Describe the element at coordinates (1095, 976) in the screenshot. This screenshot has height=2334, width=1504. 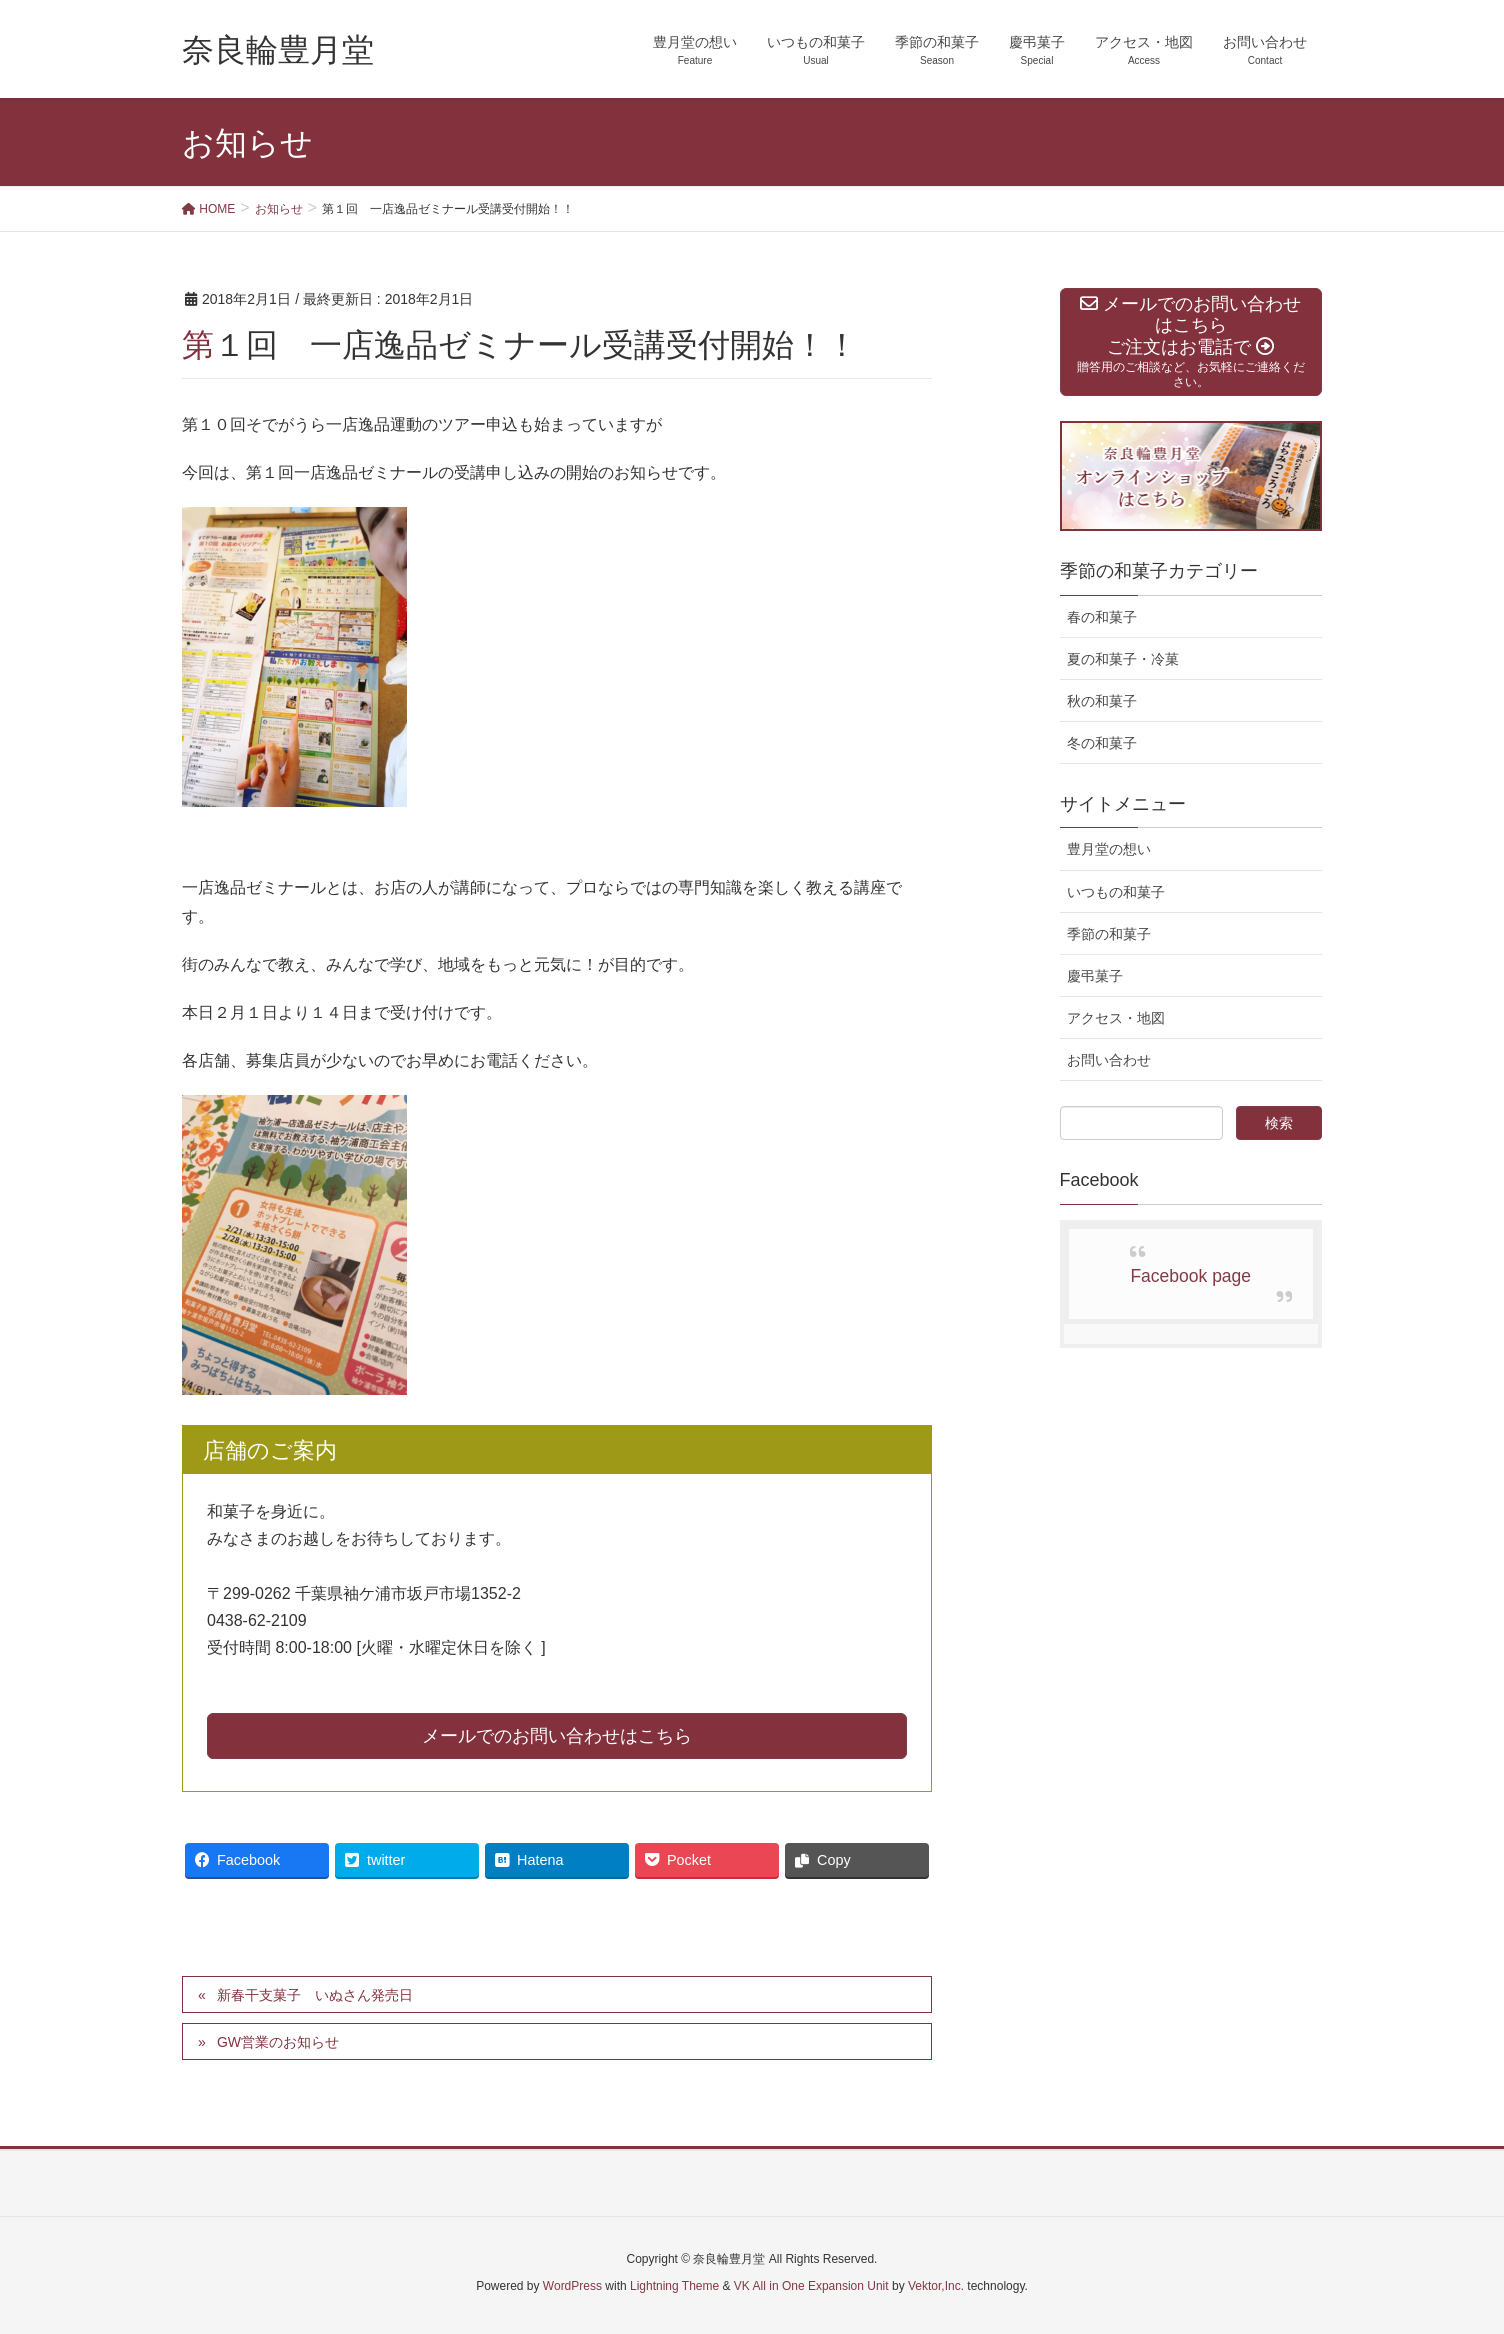
I see `慶弔菓子` at that location.